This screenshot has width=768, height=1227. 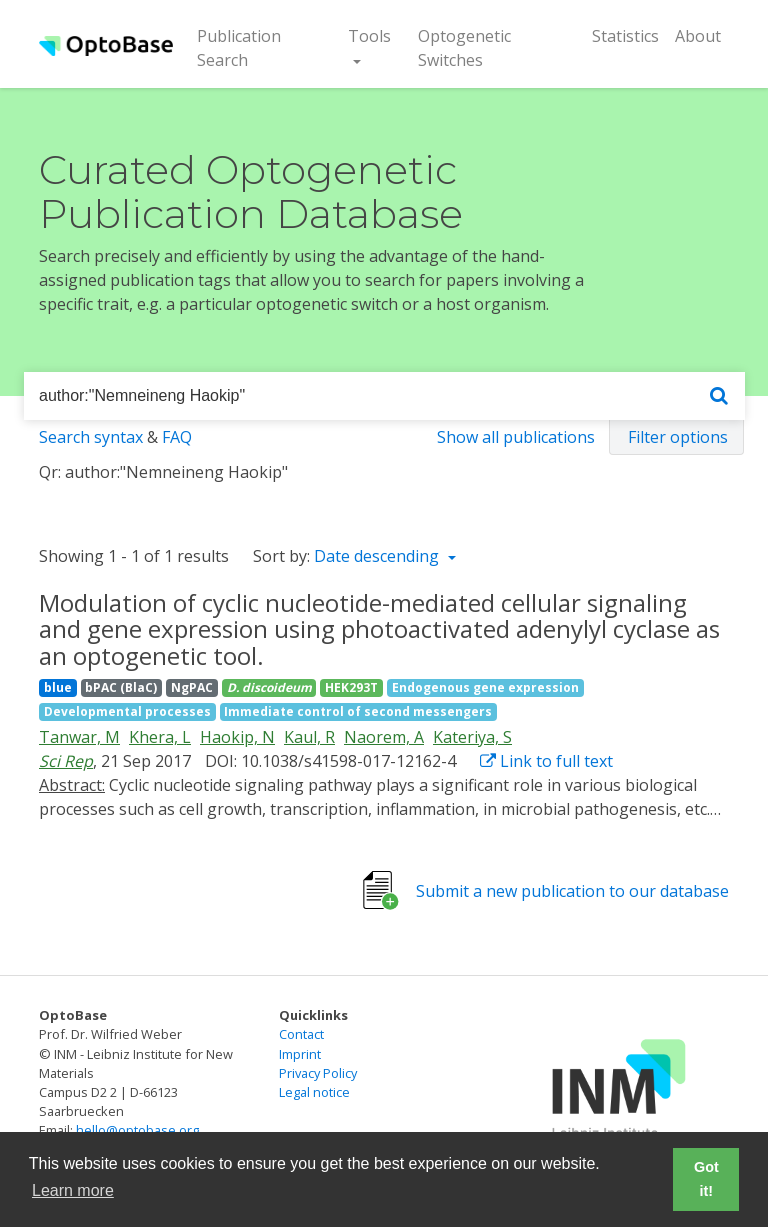 I want to click on hello@optobase.org, so click(x=137, y=1130).